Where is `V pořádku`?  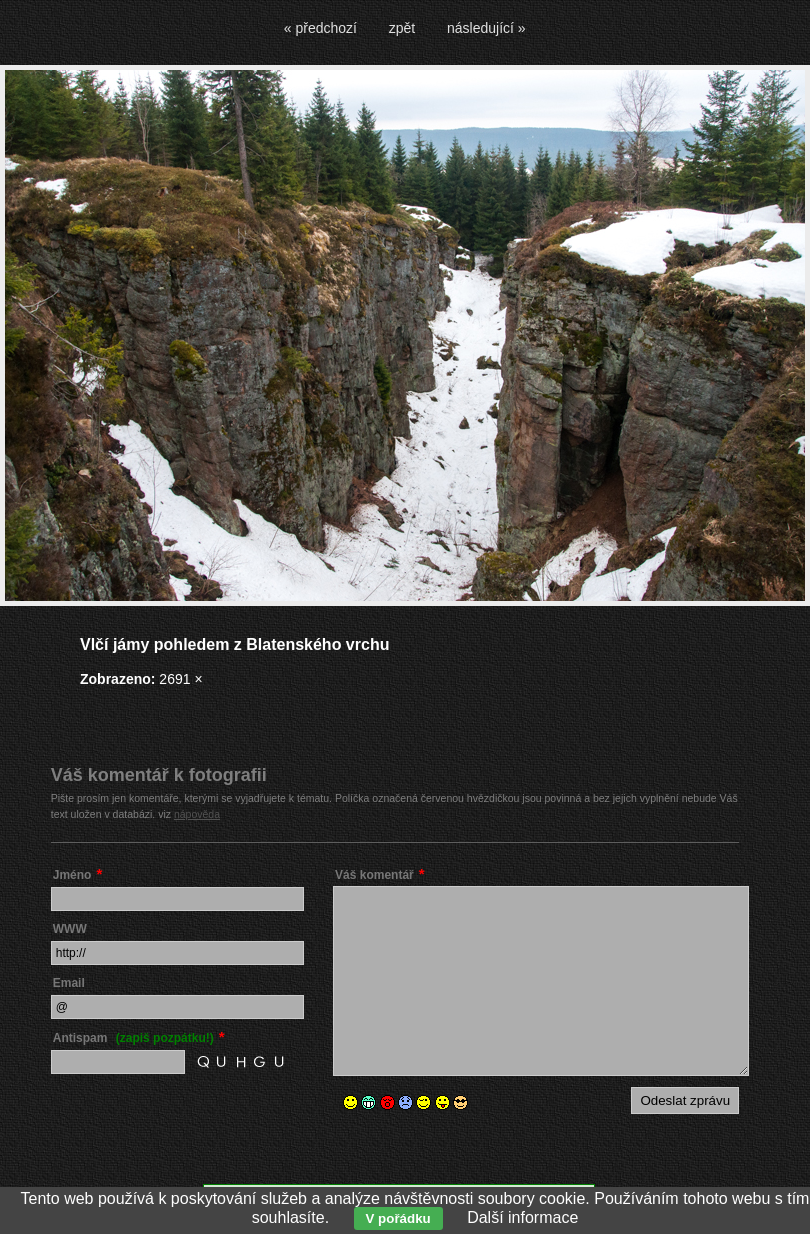
V pořádku is located at coordinates (398, 1218).